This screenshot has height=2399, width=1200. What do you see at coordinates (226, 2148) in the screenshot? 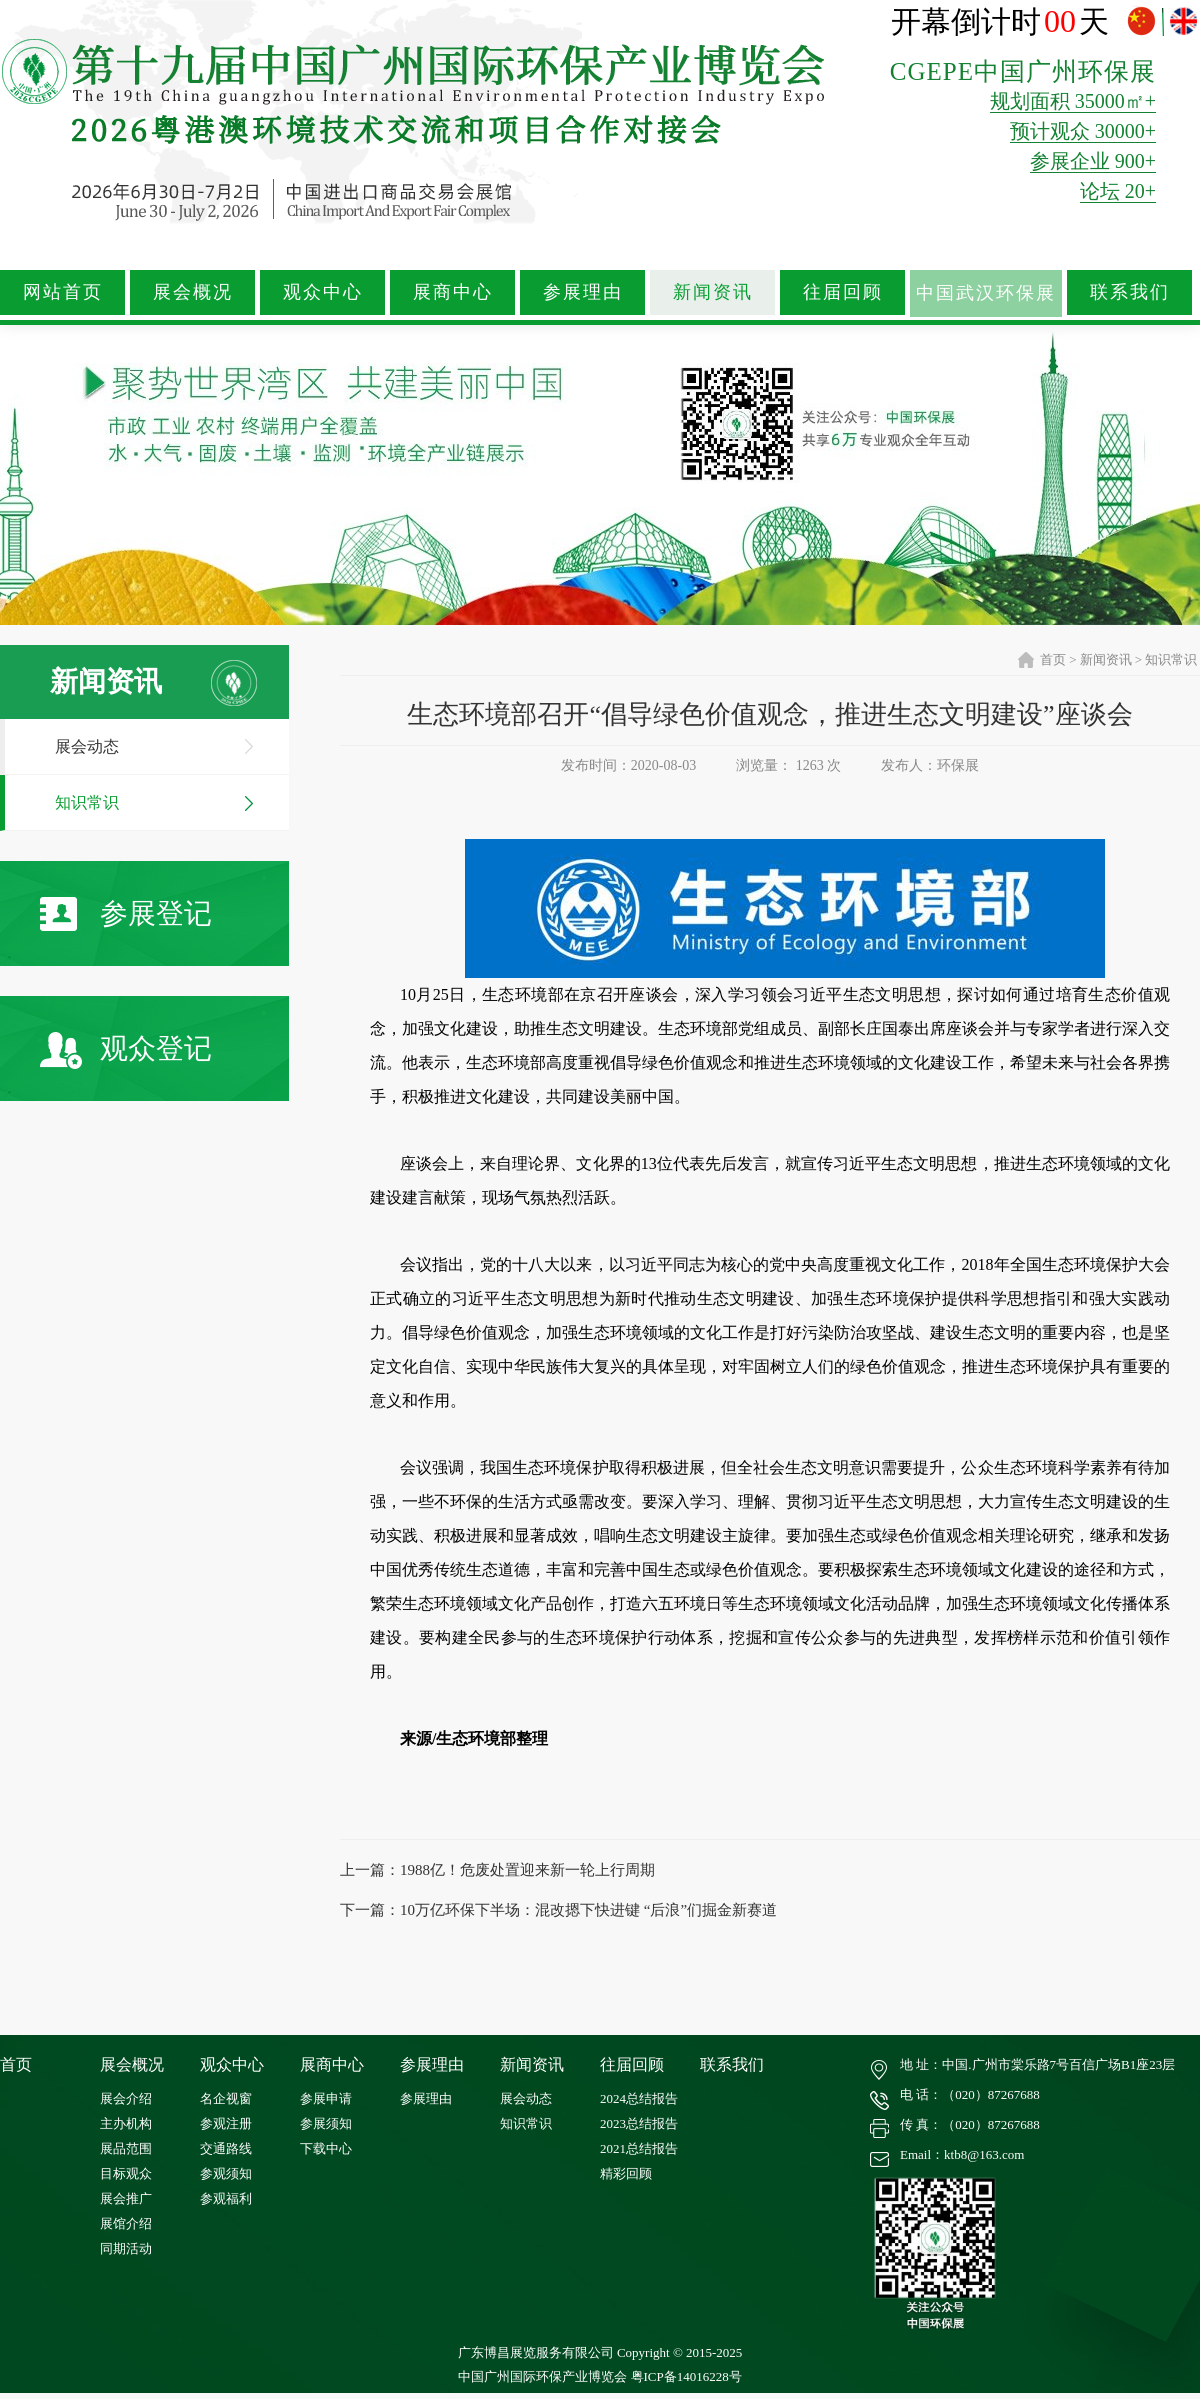
I see `交通路线` at bounding box center [226, 2148].